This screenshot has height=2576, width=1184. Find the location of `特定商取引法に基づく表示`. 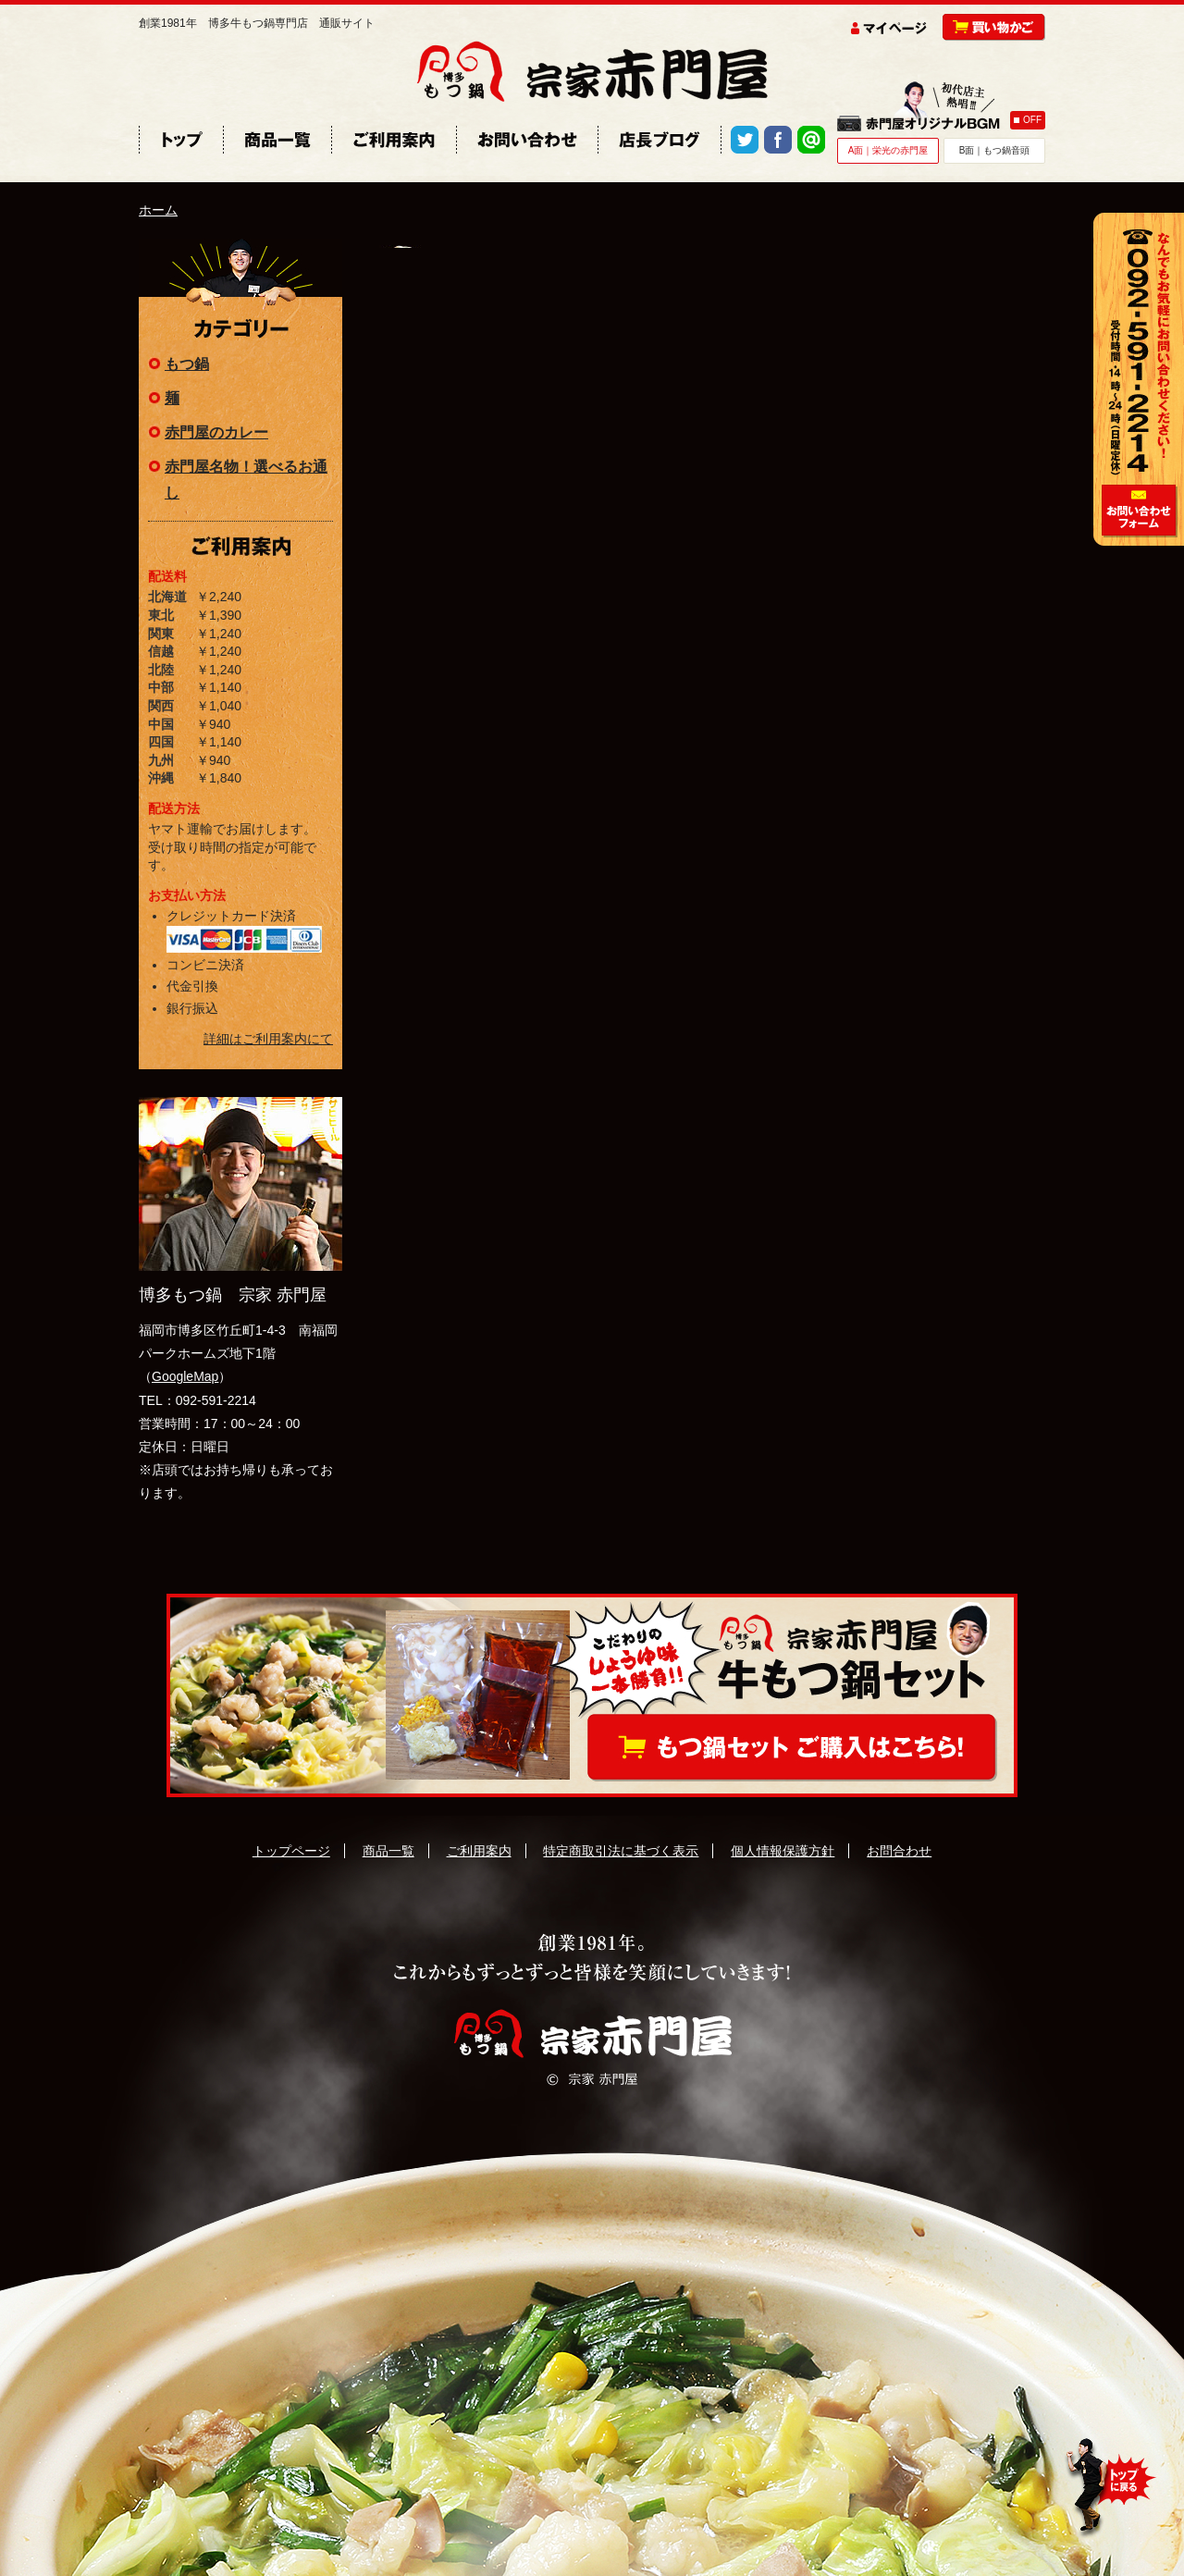

特定商取引法に基づく表示 is located at coordinates (620, 1850).